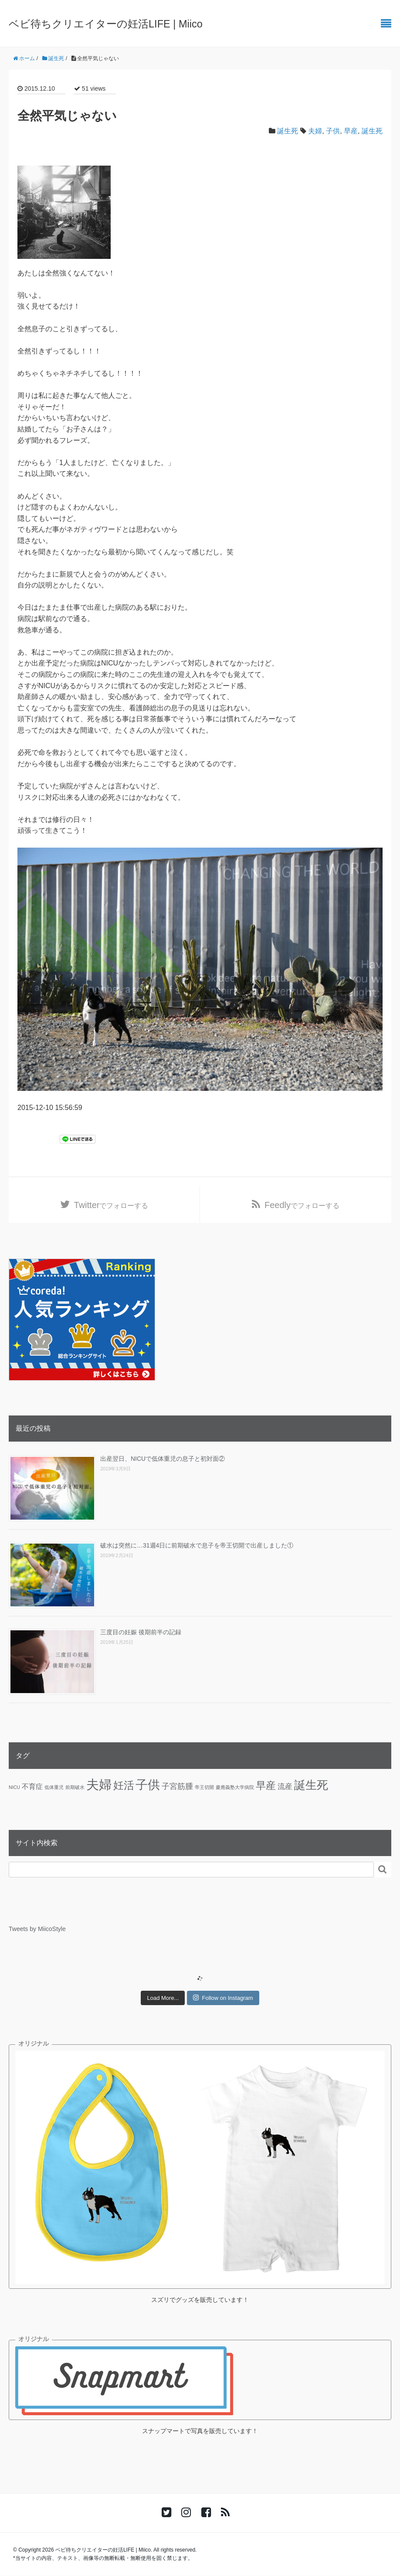 The width and height of the screenshot is (400, 2576). I want to click on 夫婦, so click(315, 131).